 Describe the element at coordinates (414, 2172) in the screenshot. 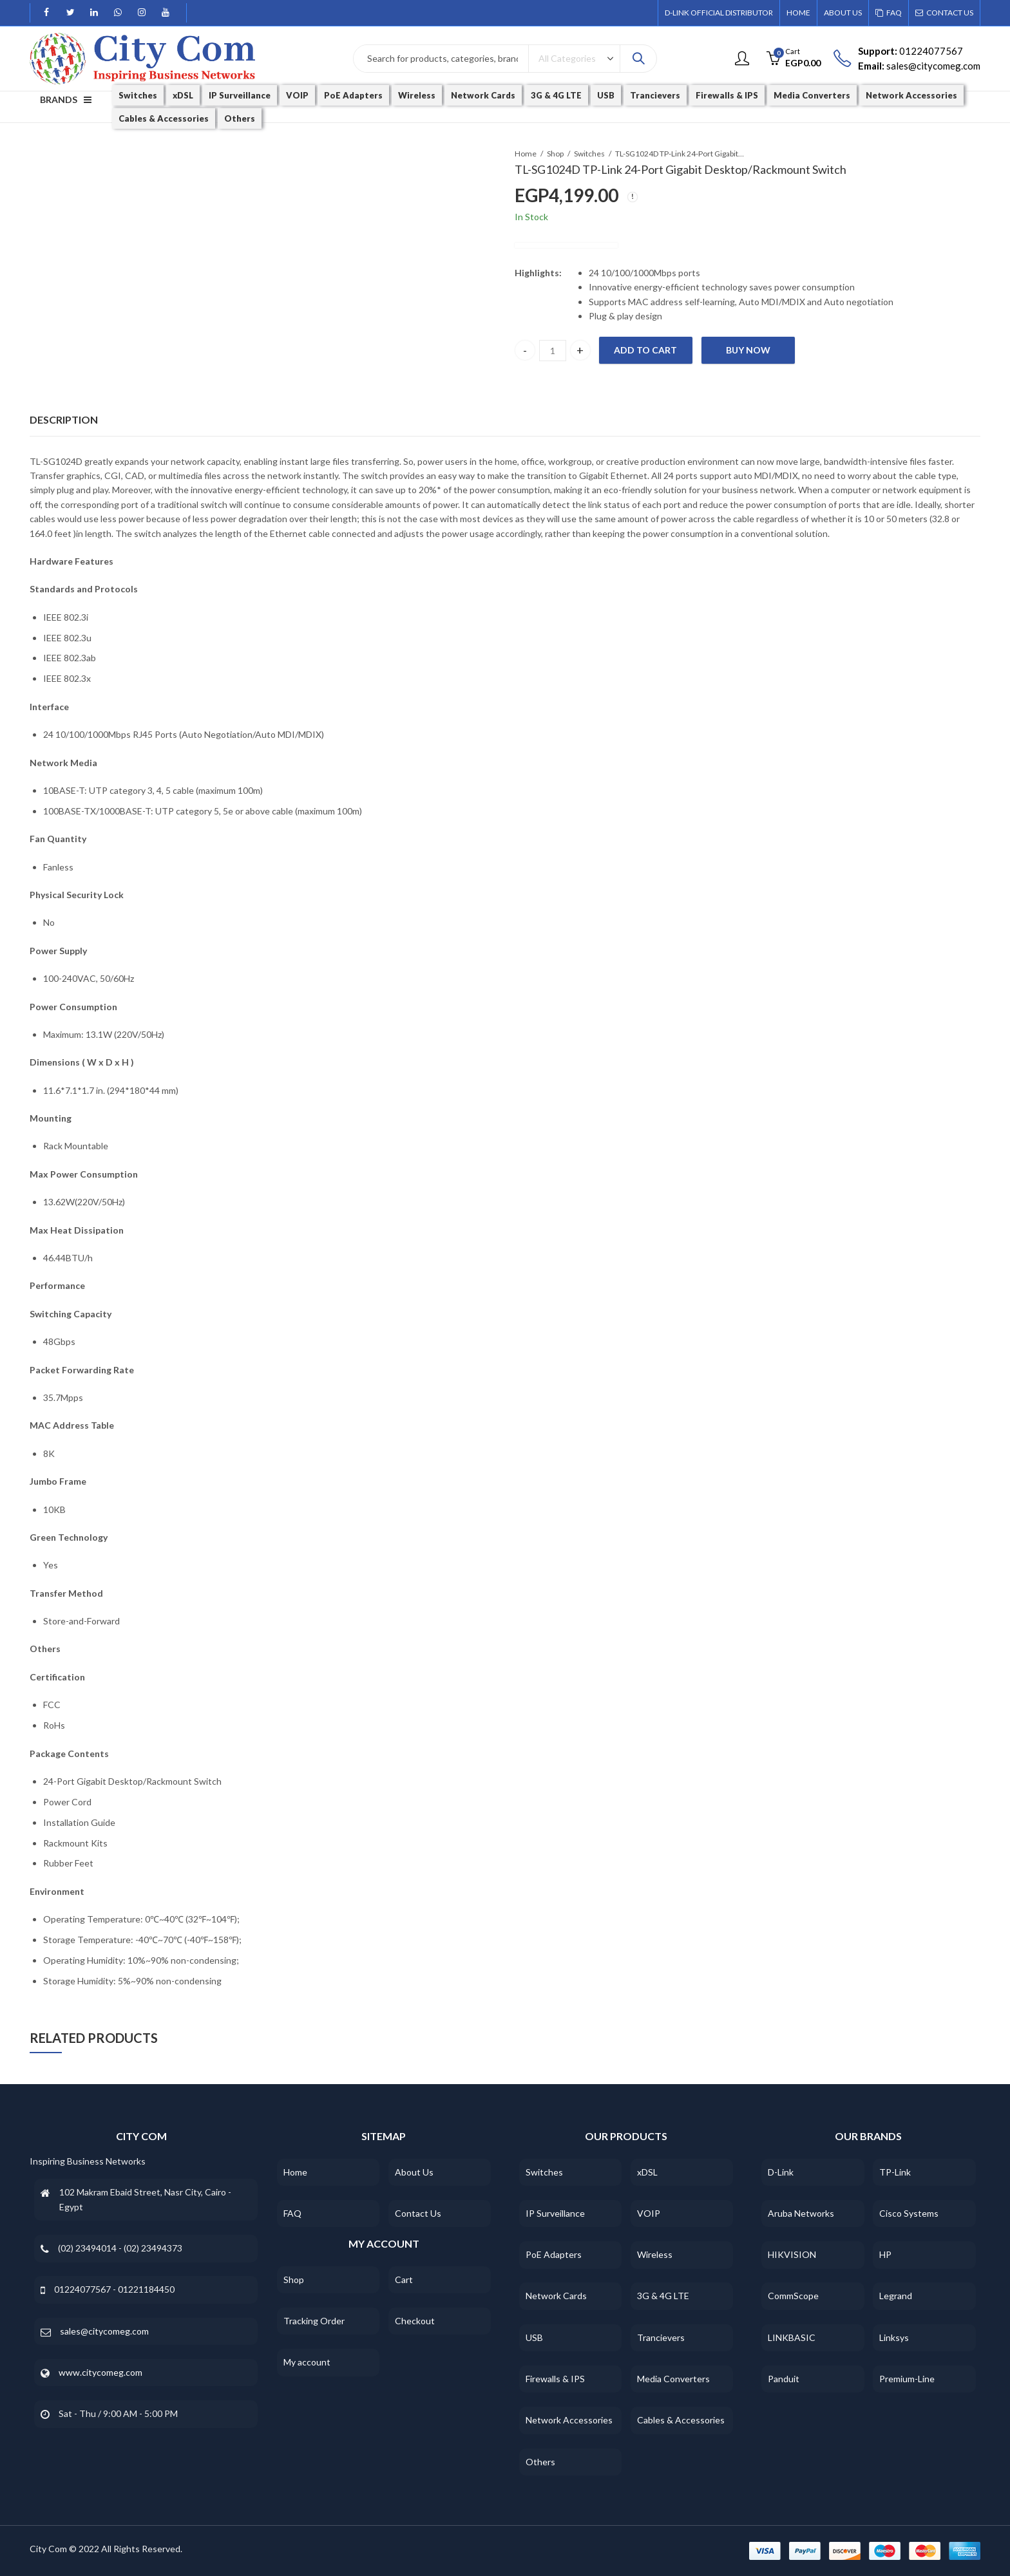

I see `About Us` at that location.